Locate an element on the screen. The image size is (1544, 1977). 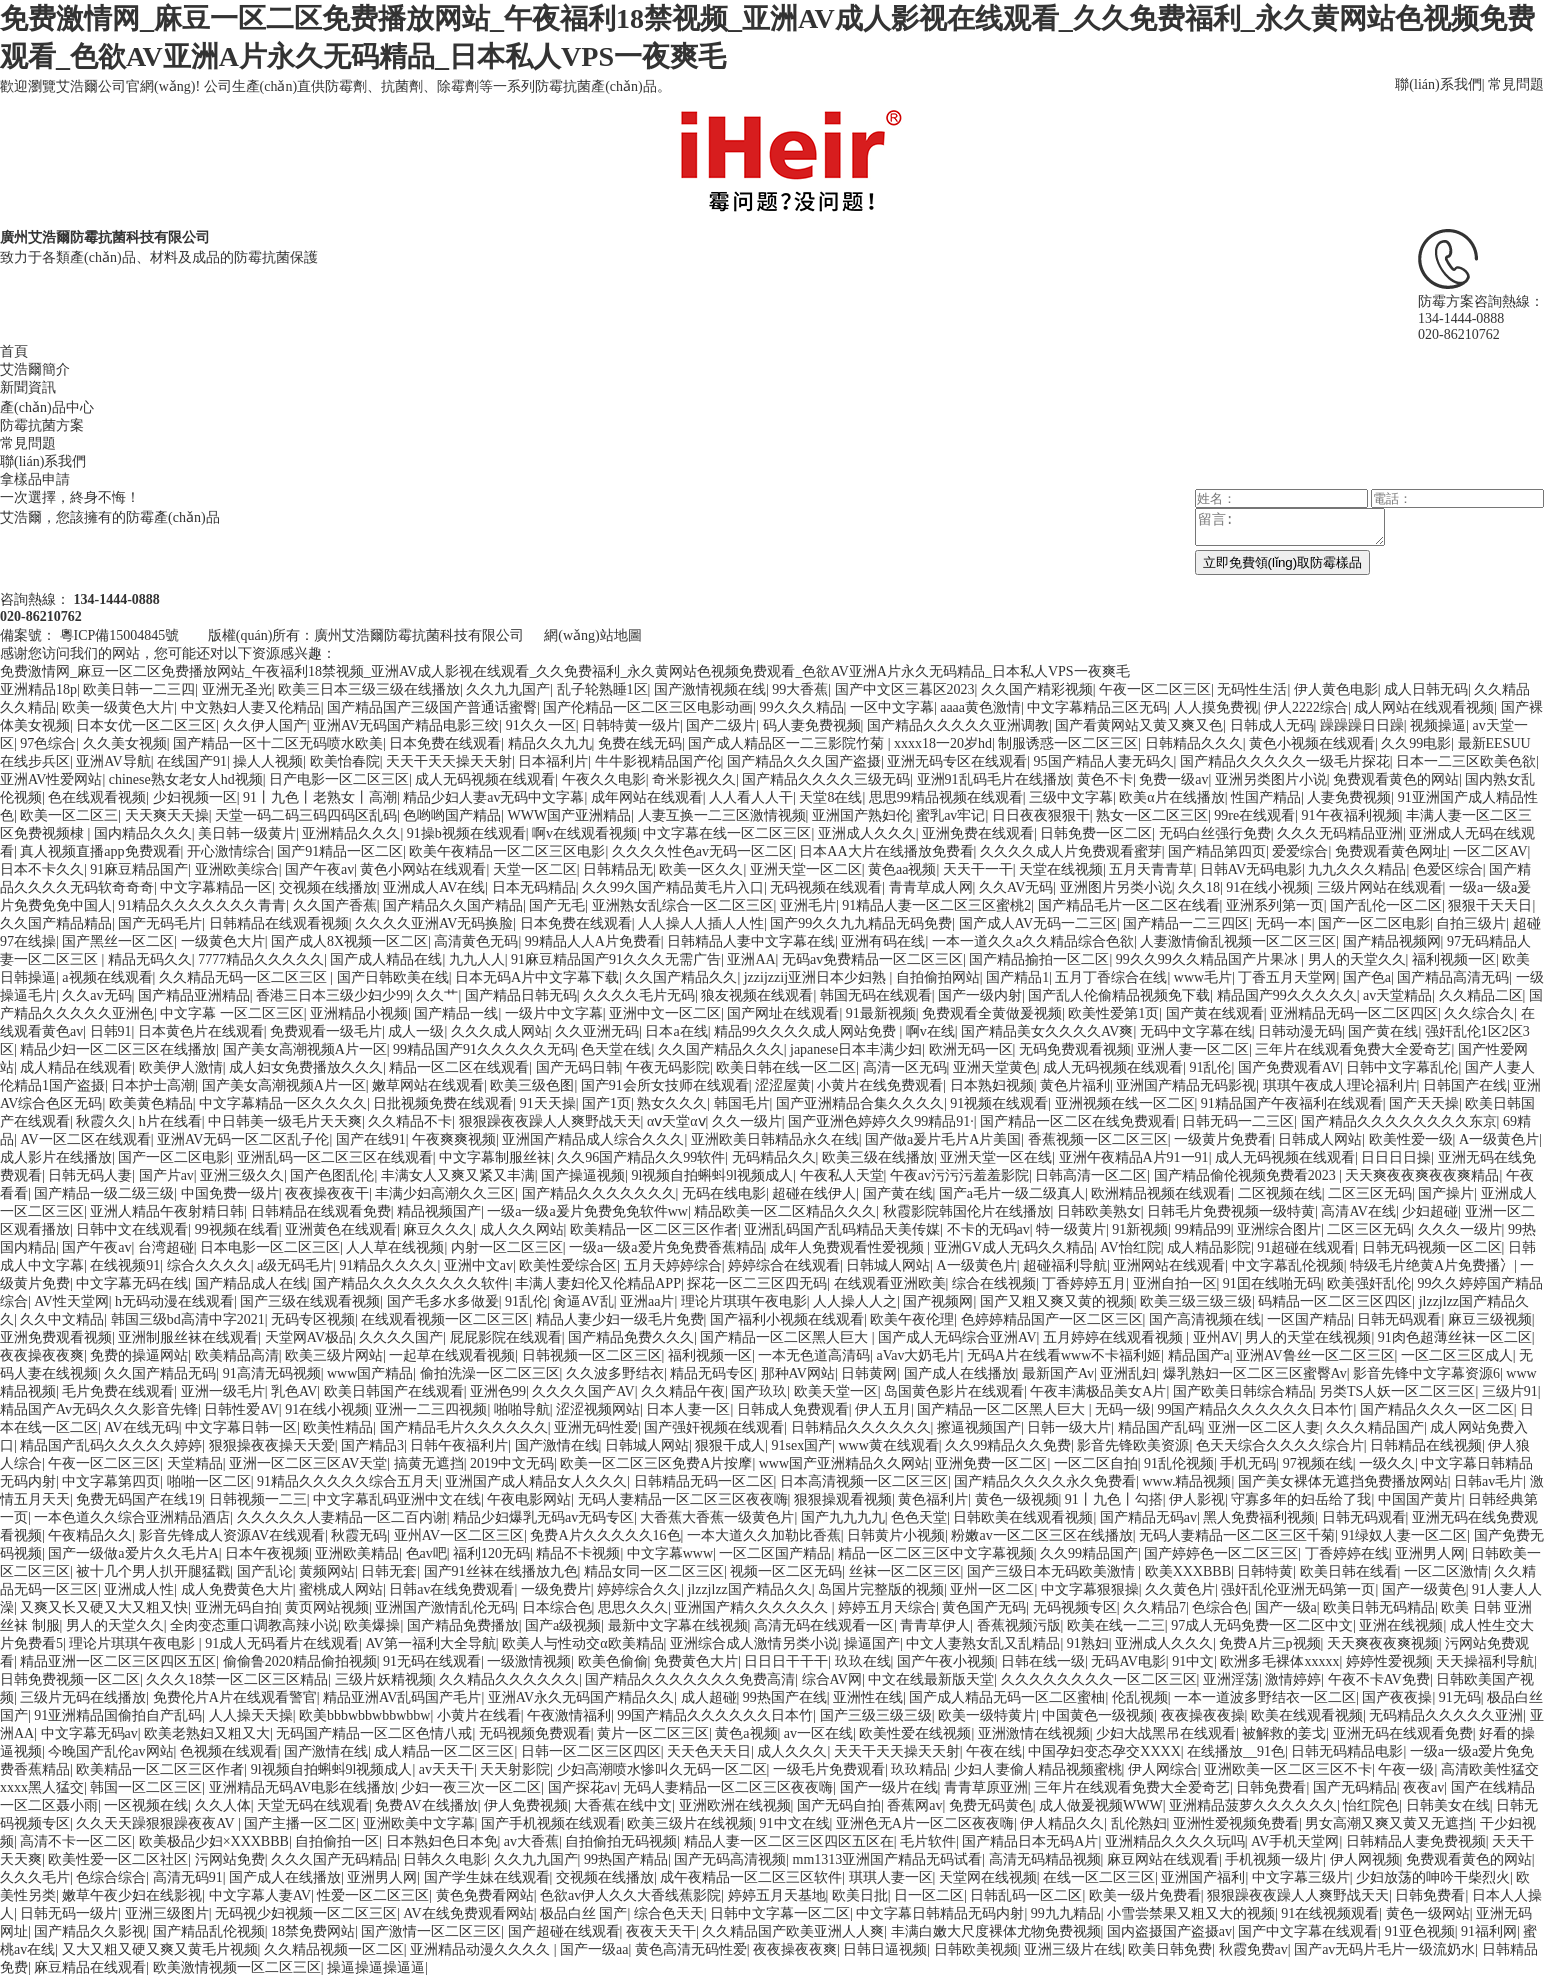
国产精品日韩无码 is located at coordinates (521, 995).